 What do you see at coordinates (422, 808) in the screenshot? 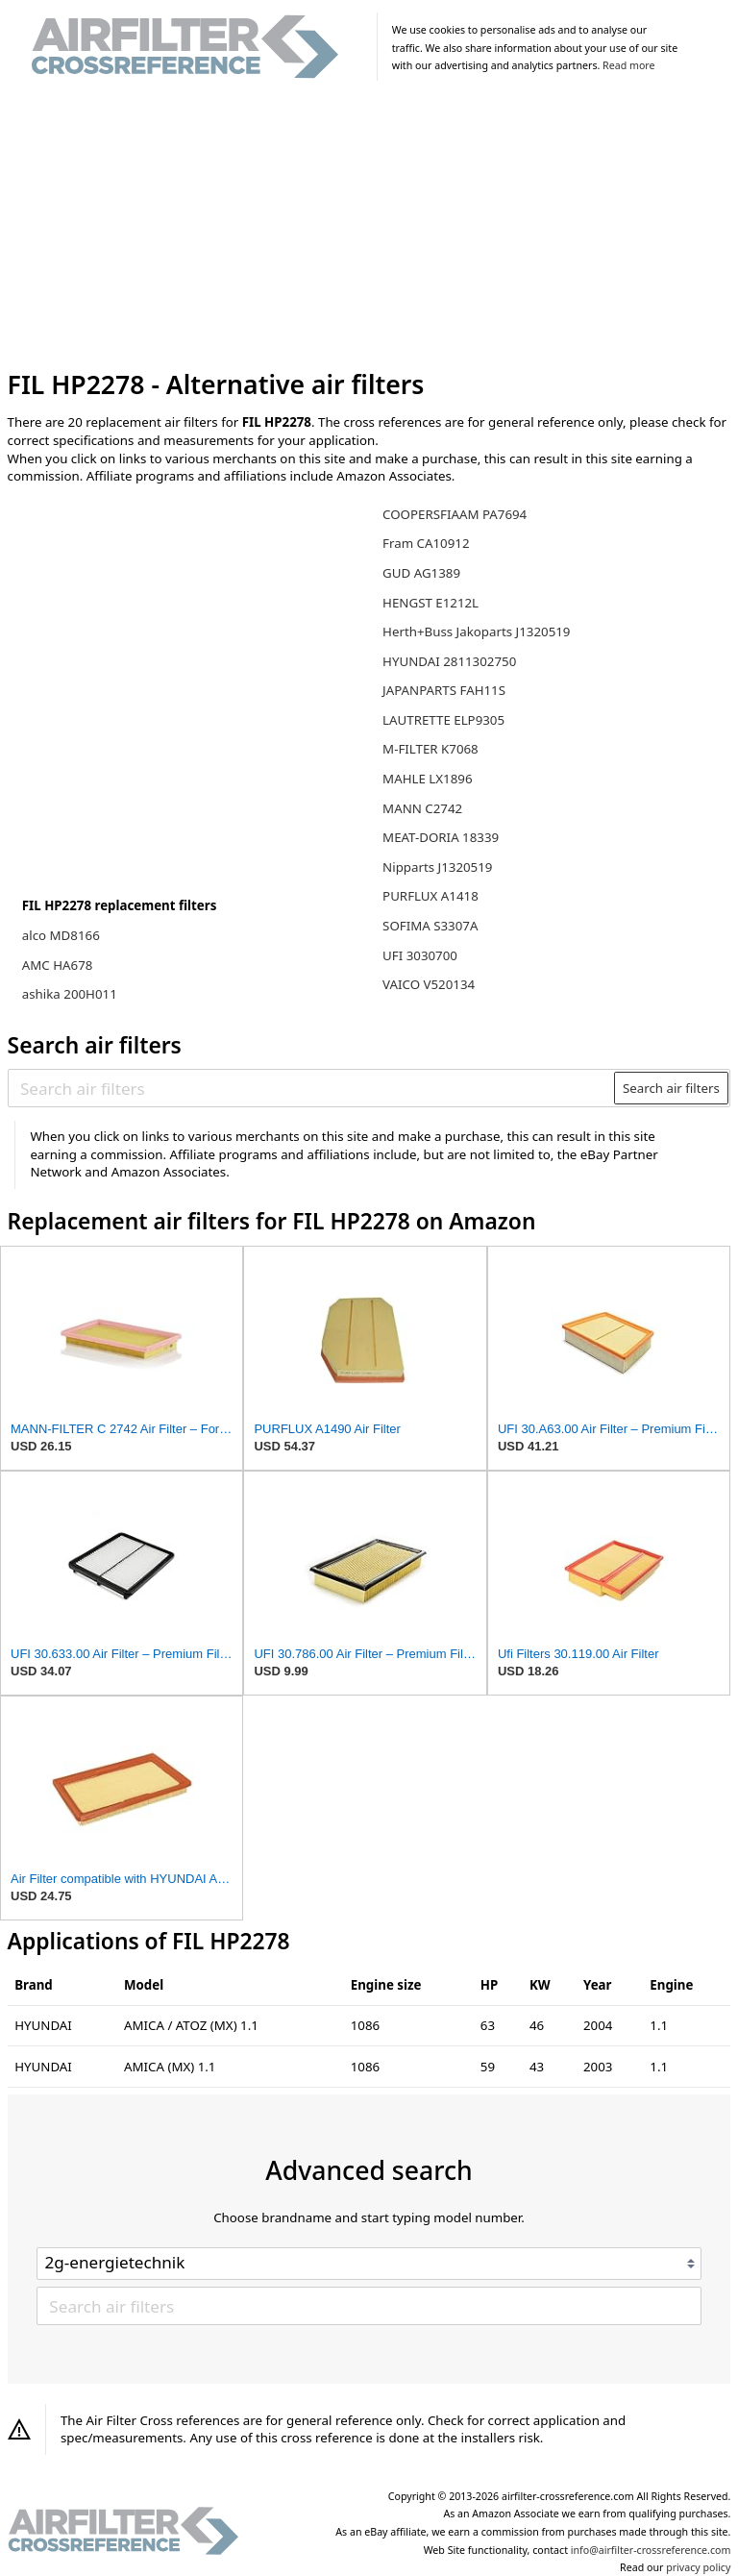
I see `MANN C2742` at bounding box center [422, 808].